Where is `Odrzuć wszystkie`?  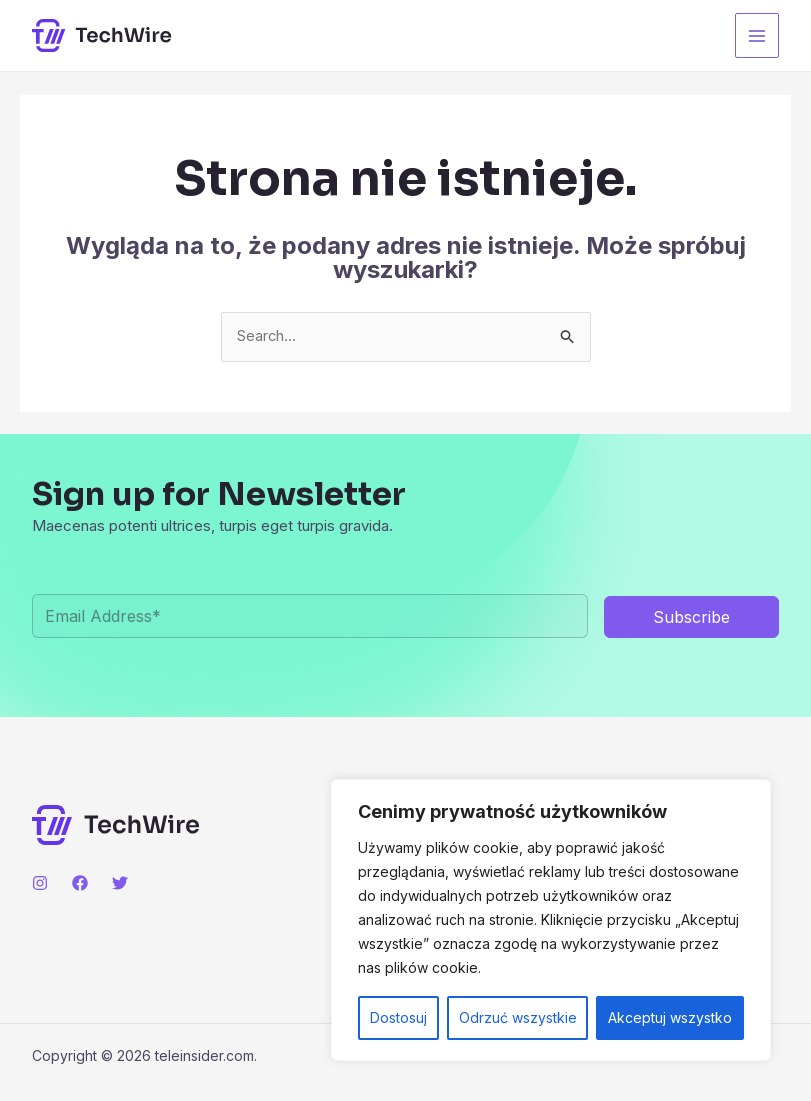
Odrzuć wszystkie is located at coordinates (518, 1017).